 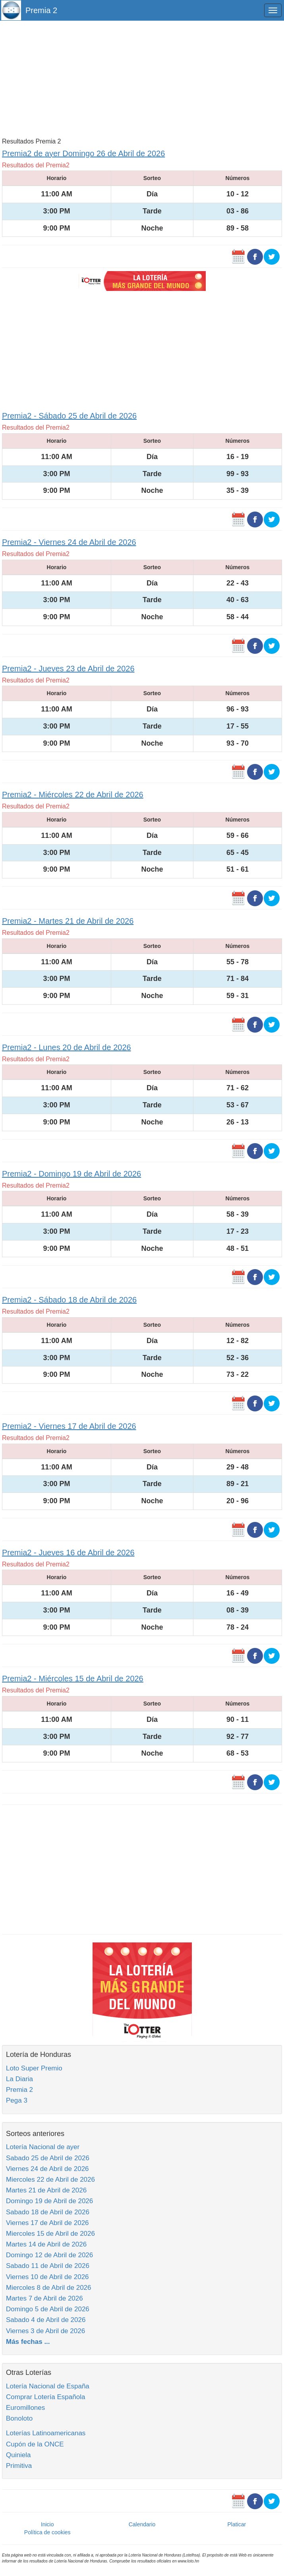 What do you see at coordinates (45, 2433) in the screenshot?
I see `Loterías Latinoamericanas` at bounding box center [45, 2433].